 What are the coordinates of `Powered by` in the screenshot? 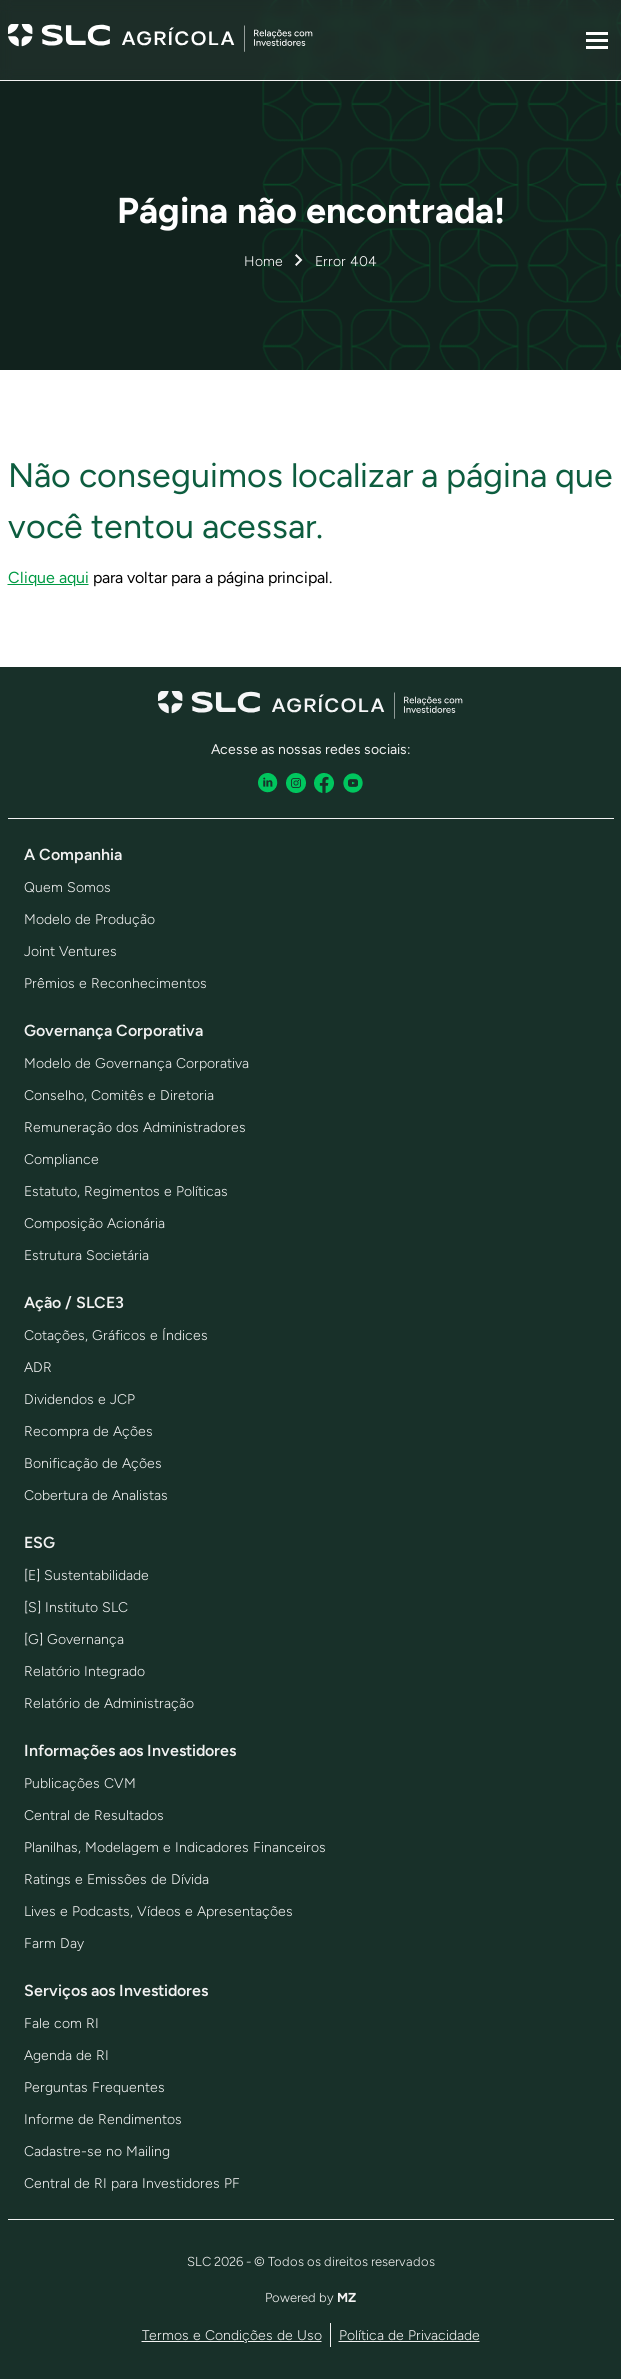 It's located at (310, 2297).